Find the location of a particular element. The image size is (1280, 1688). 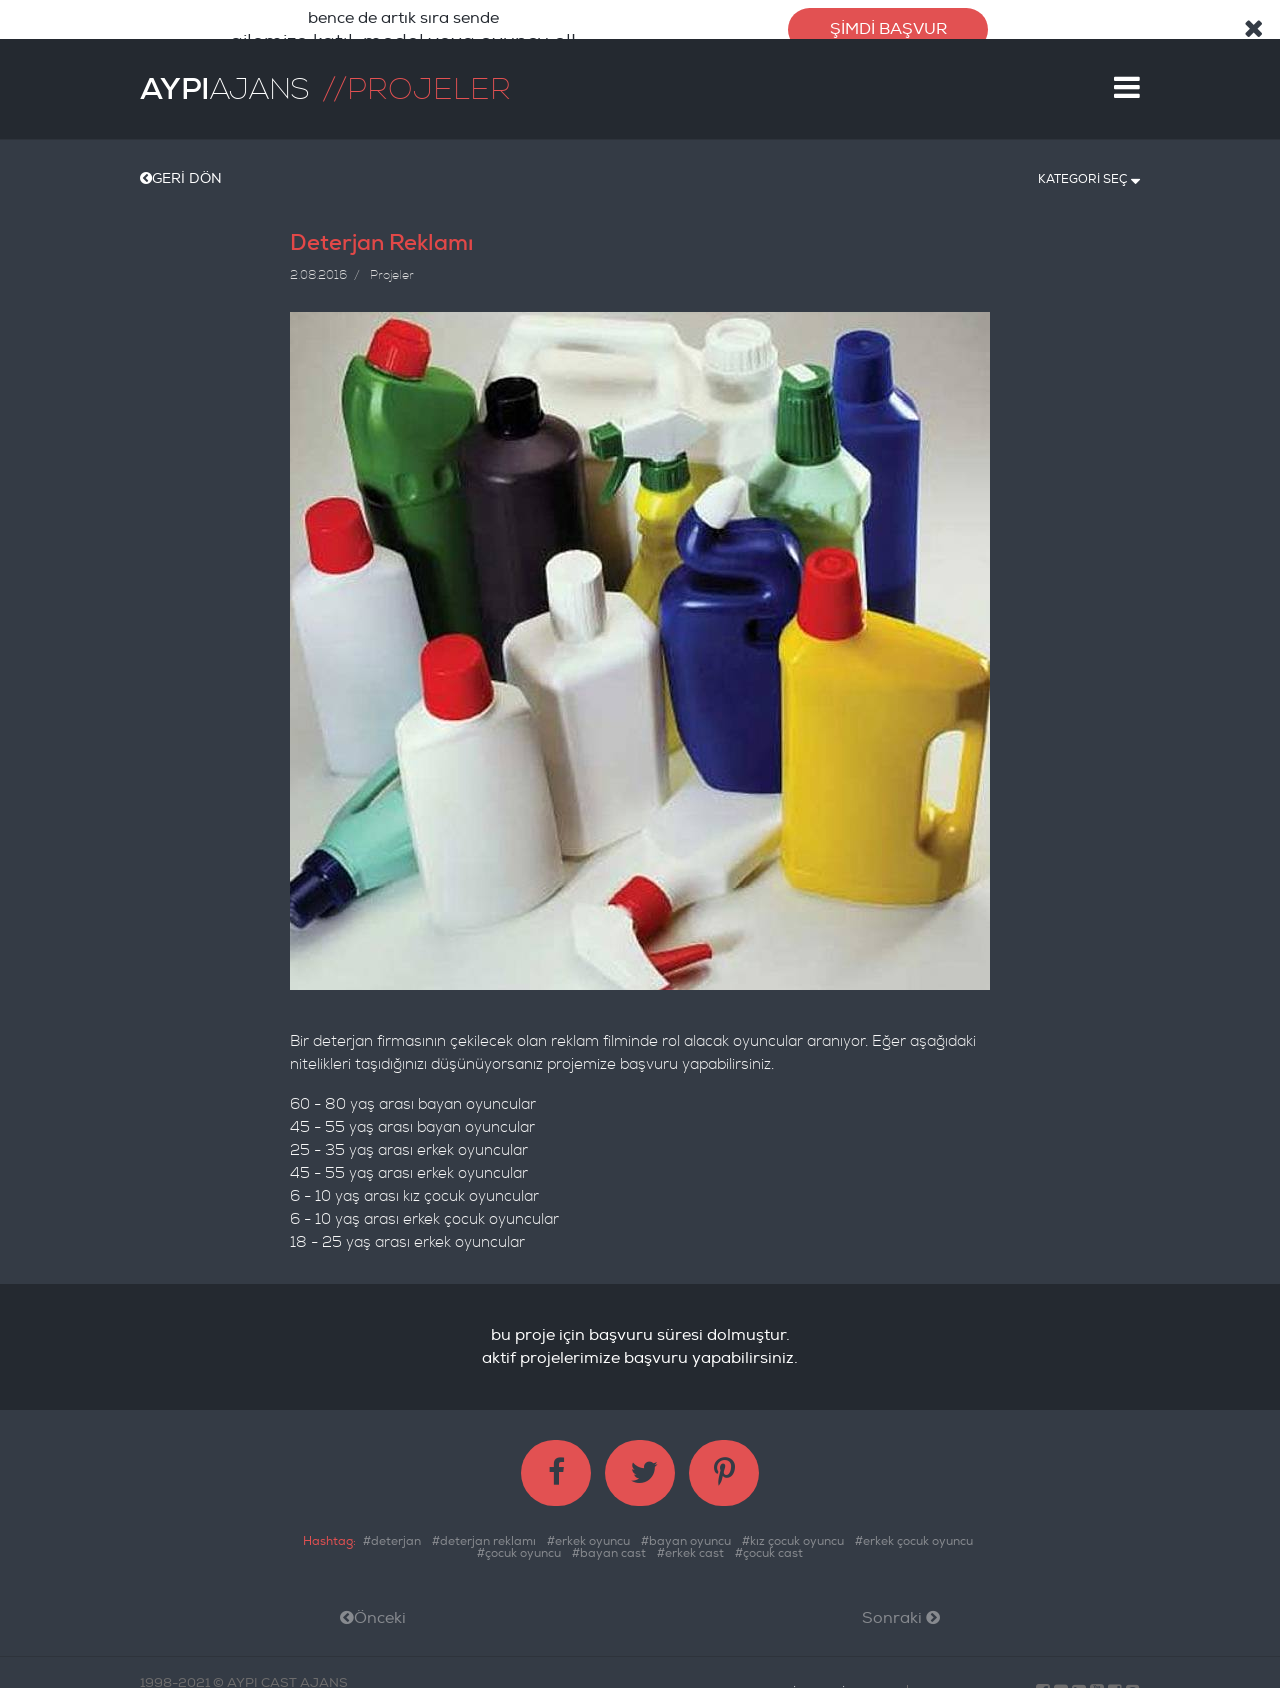

#erkek oyuncu is located at coordinates (588, 1532).